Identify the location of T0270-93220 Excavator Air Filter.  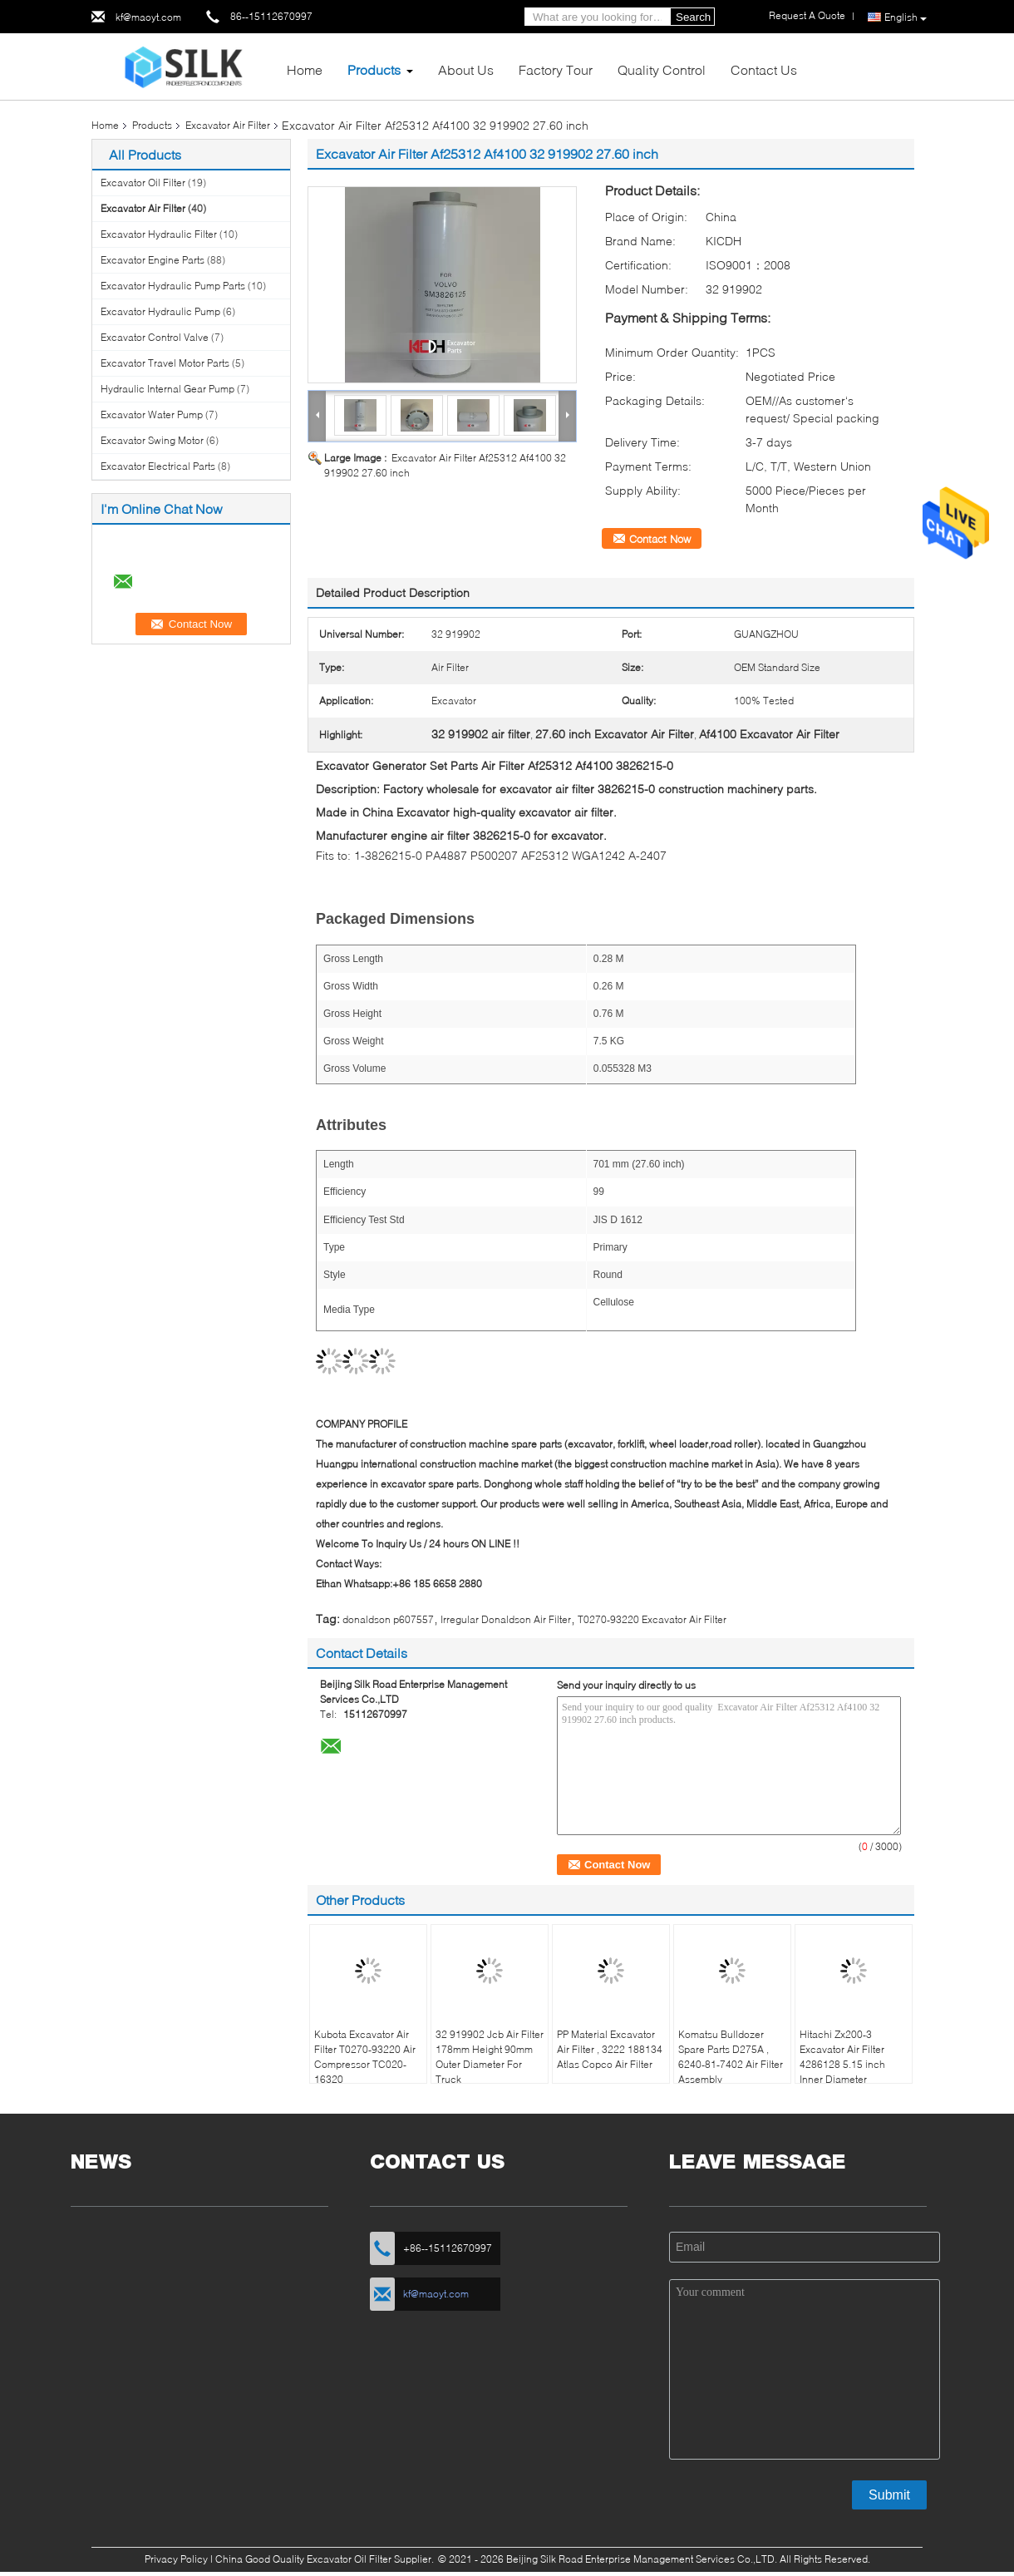
(652, 1619).